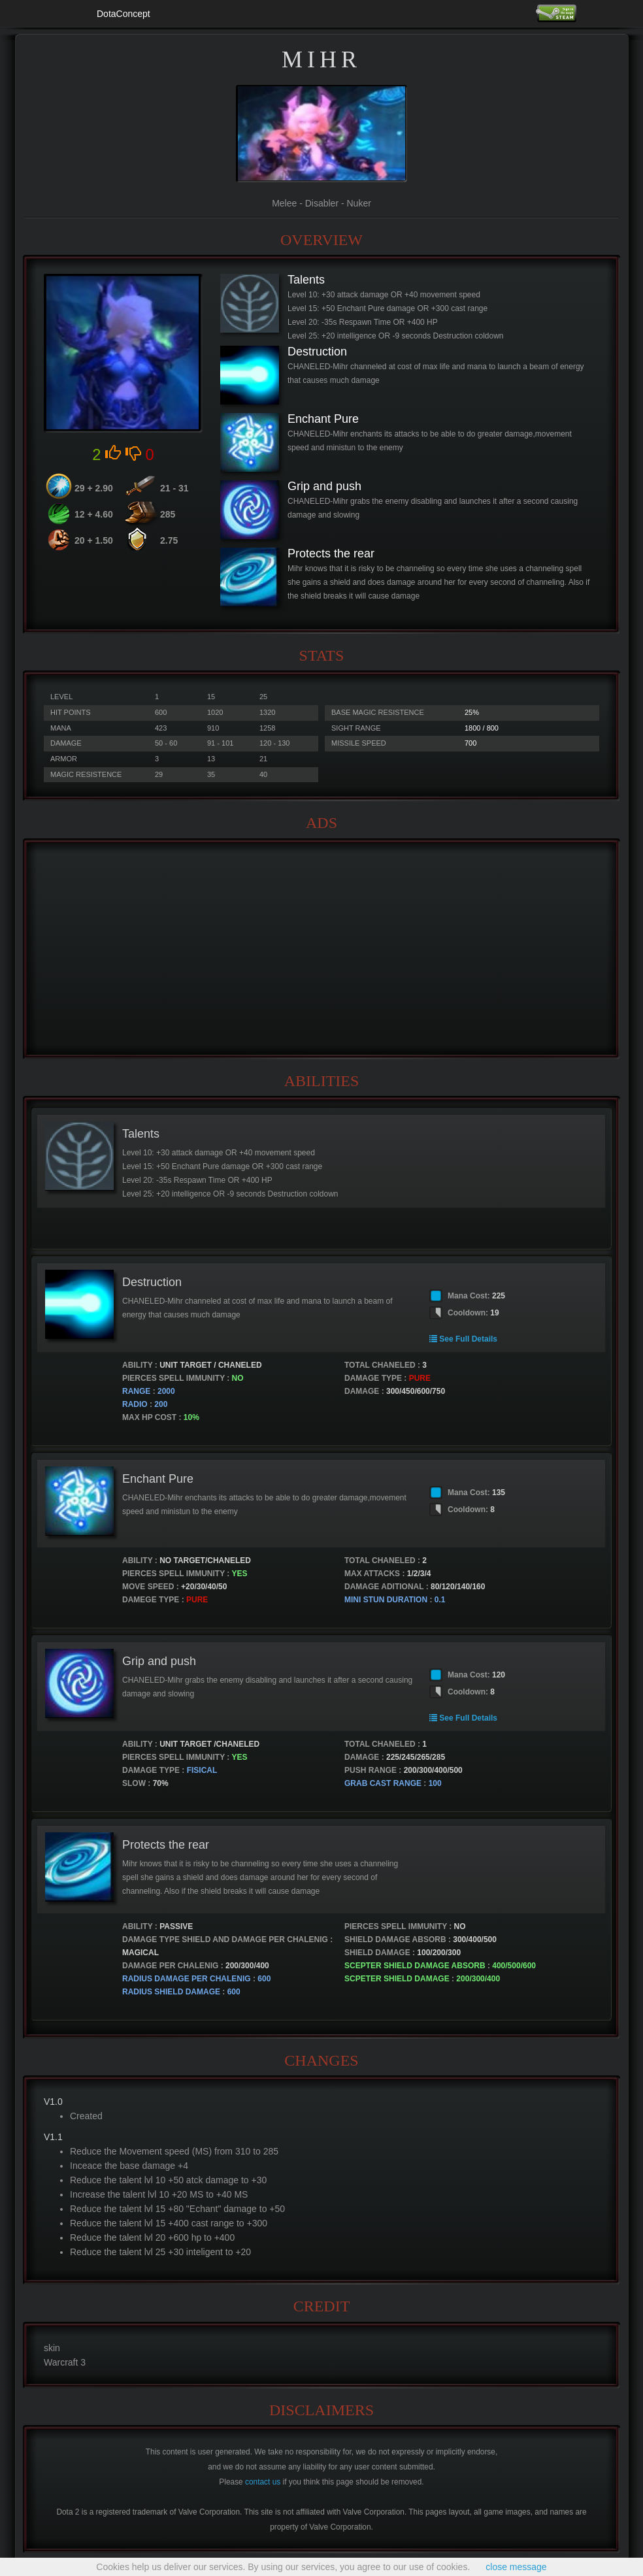 The width and height of the screenshot is (643, 2576). I want to click on contact us, so click(262, 2481).